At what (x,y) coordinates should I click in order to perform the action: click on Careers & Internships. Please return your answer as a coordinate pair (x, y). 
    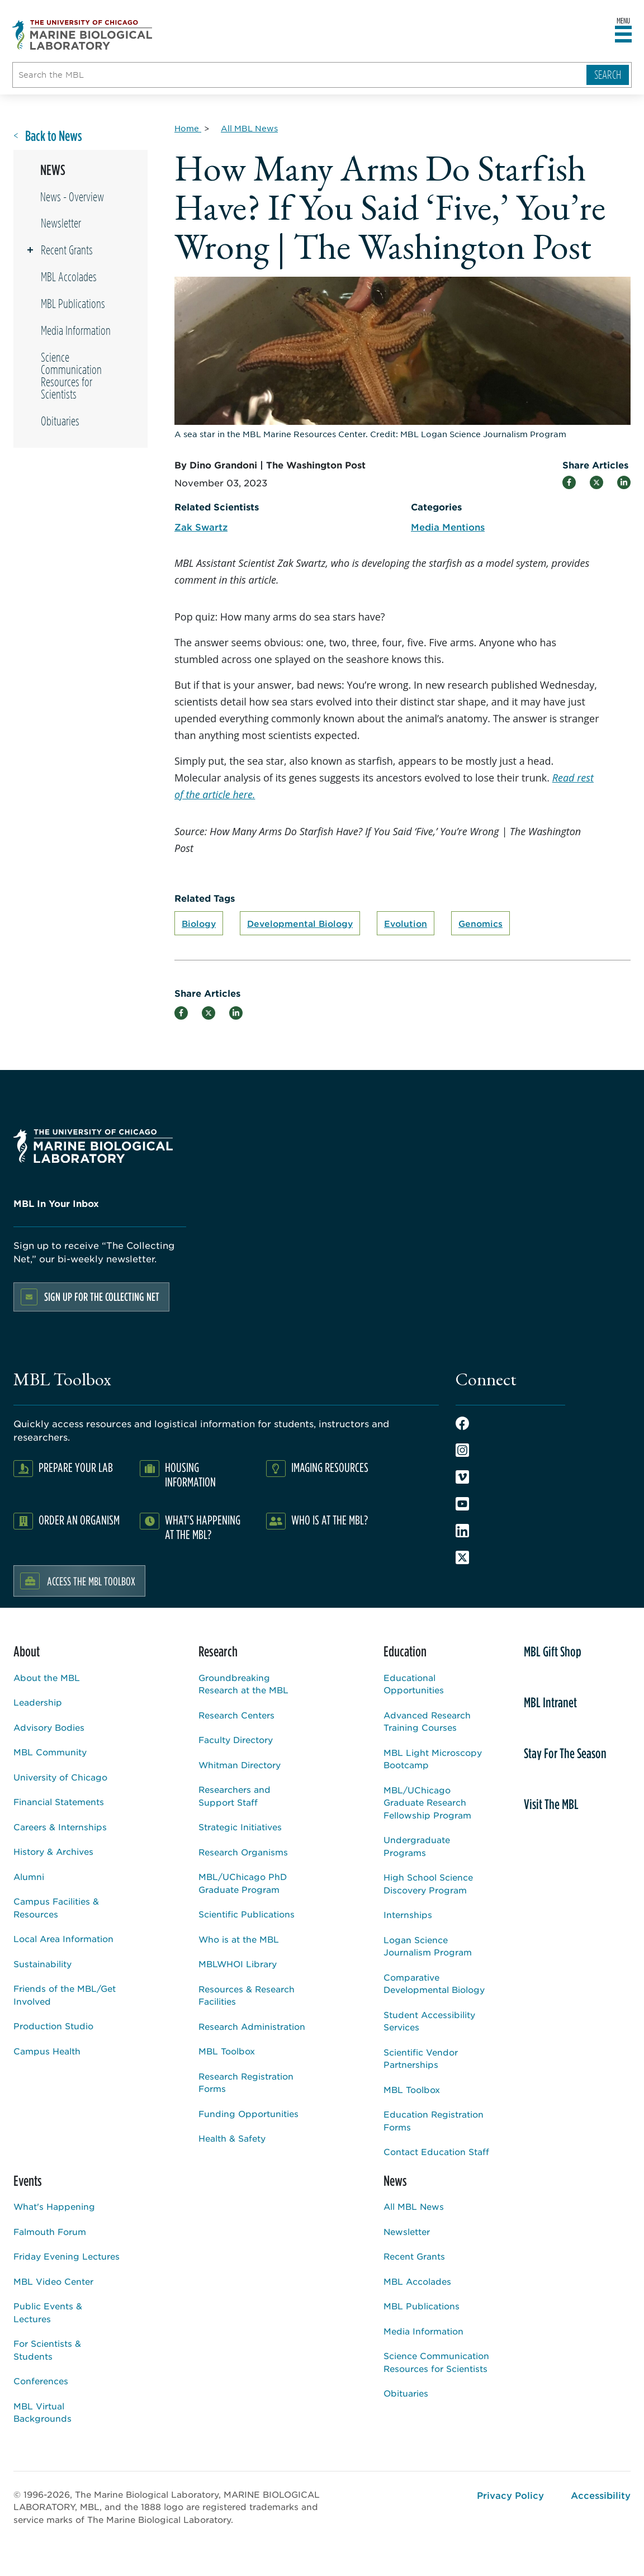
    Looking at the image, I should click on (60, 1826).